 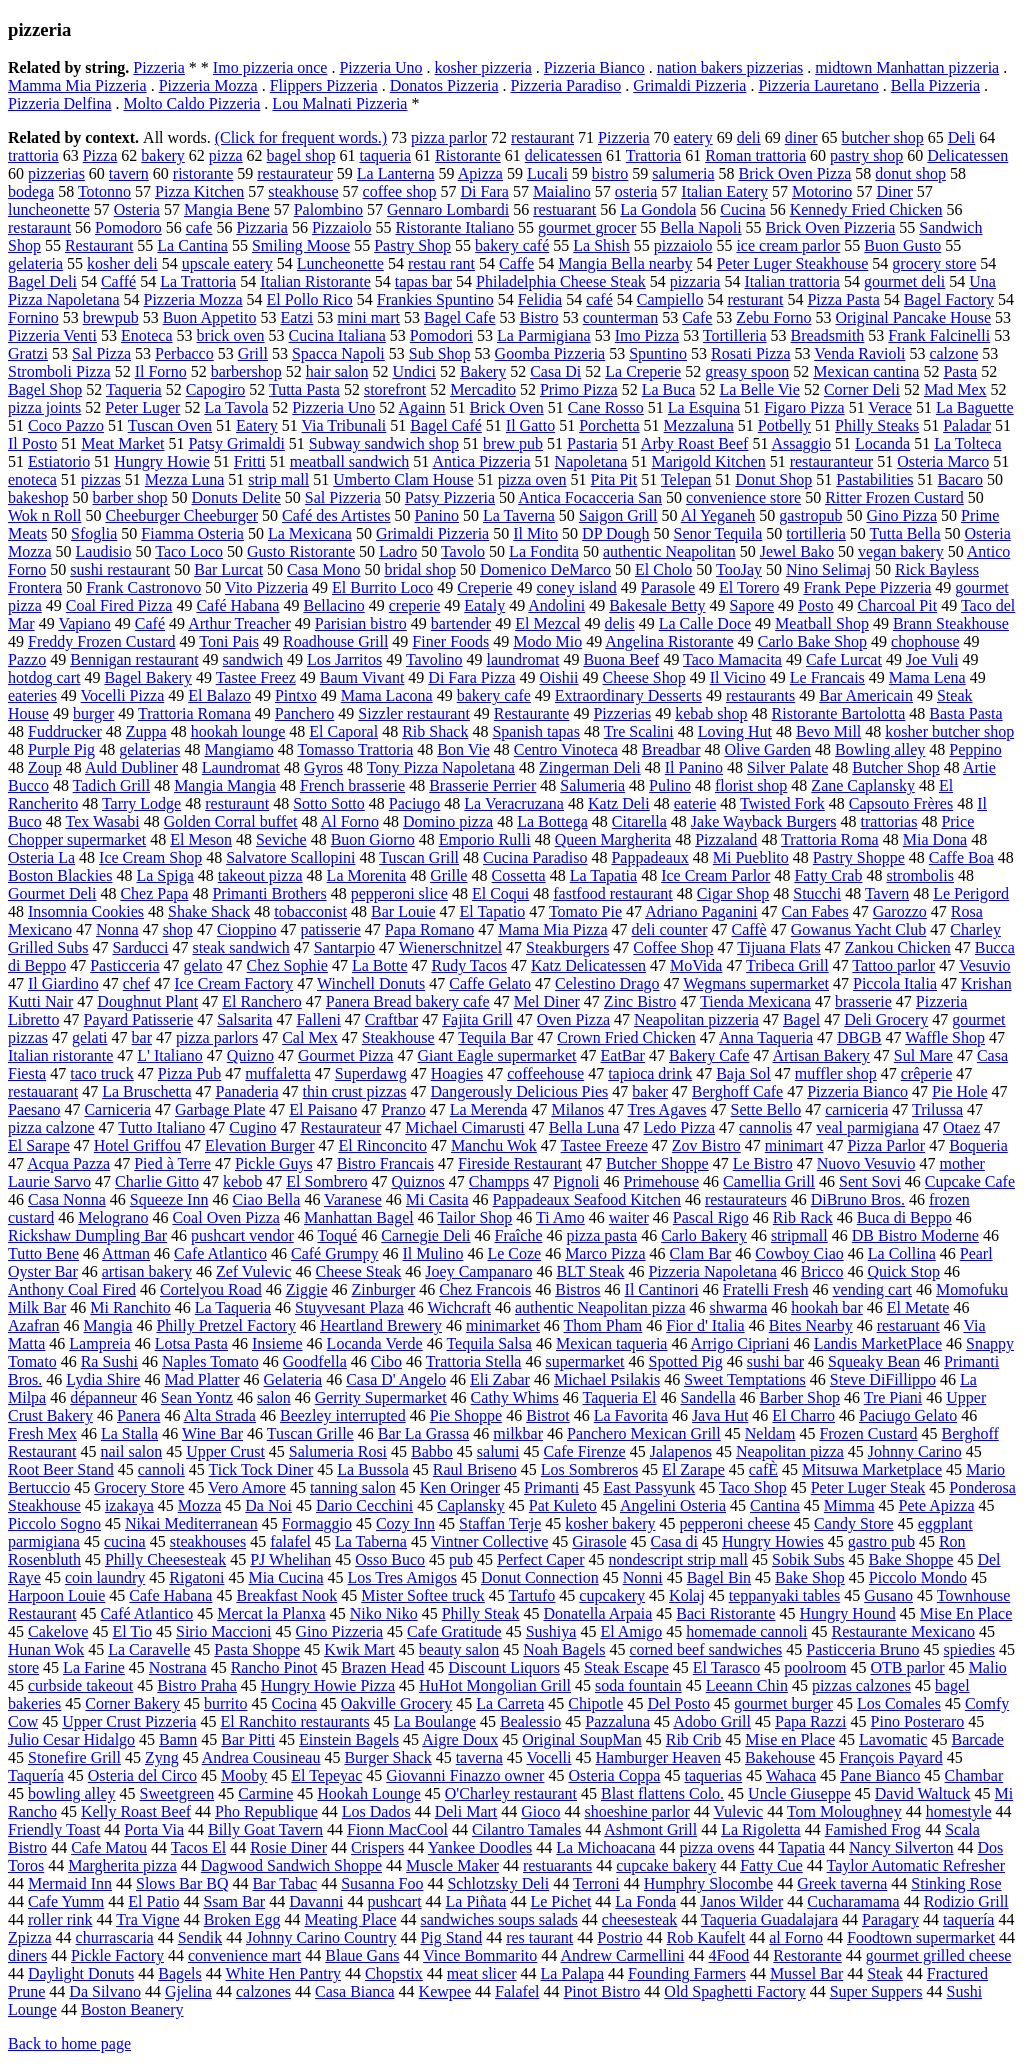 What do you see at coordinates (943, 461) in the screenshot?
I see `Osteria Marco` at bounding box center [943, 461].